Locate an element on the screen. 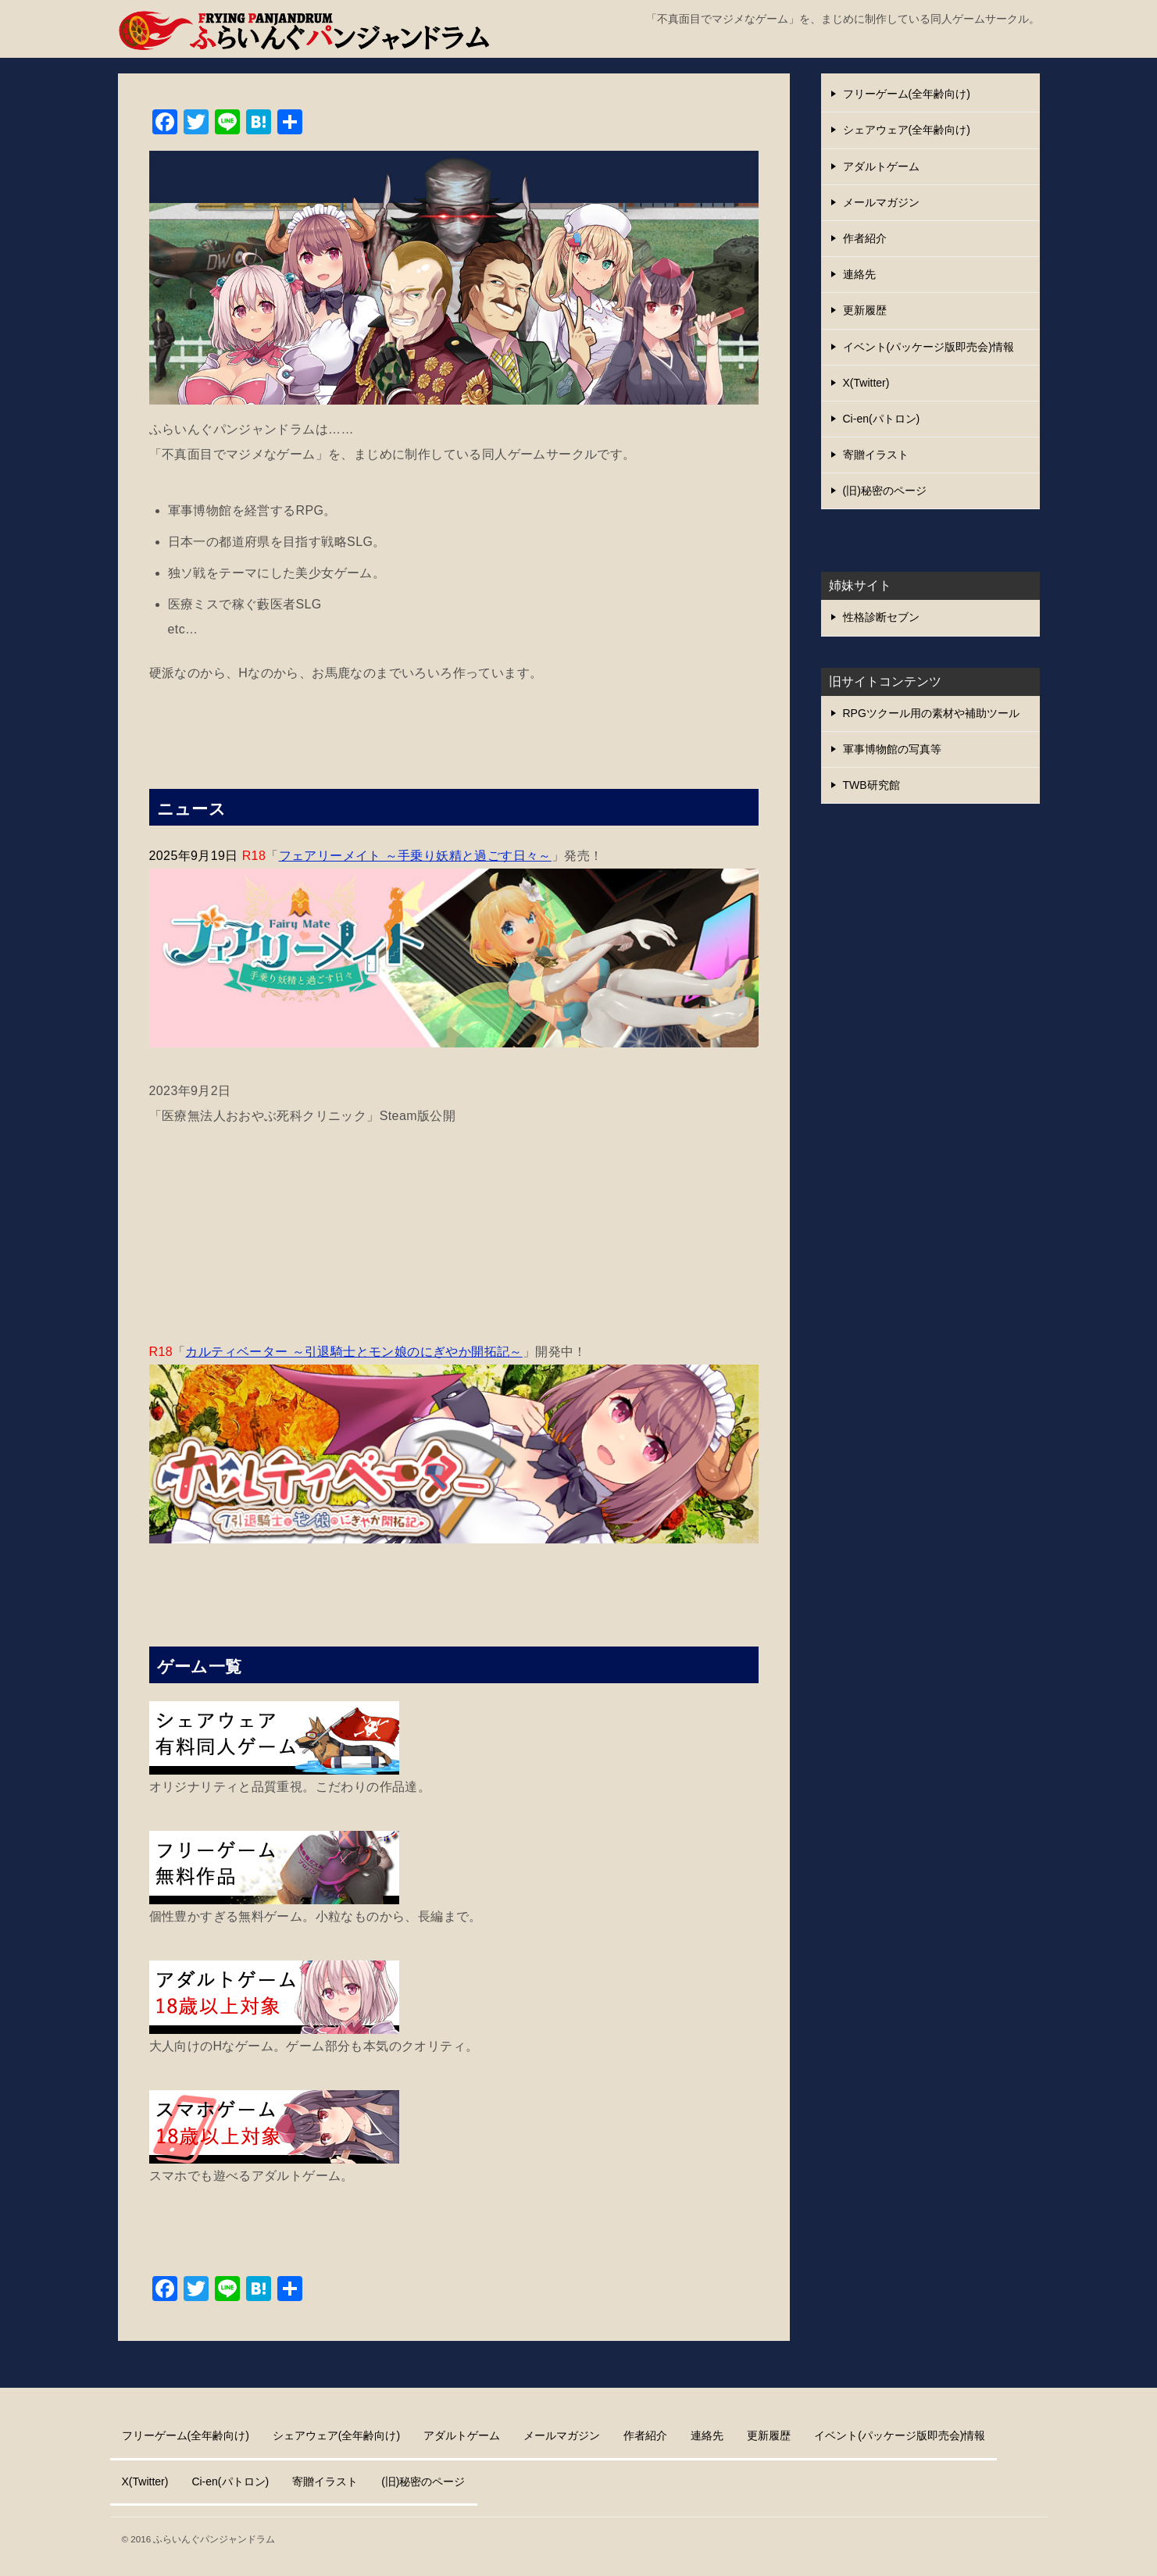  RPGツクール用の素材や補助ツール is located at coordinates (931, 713).